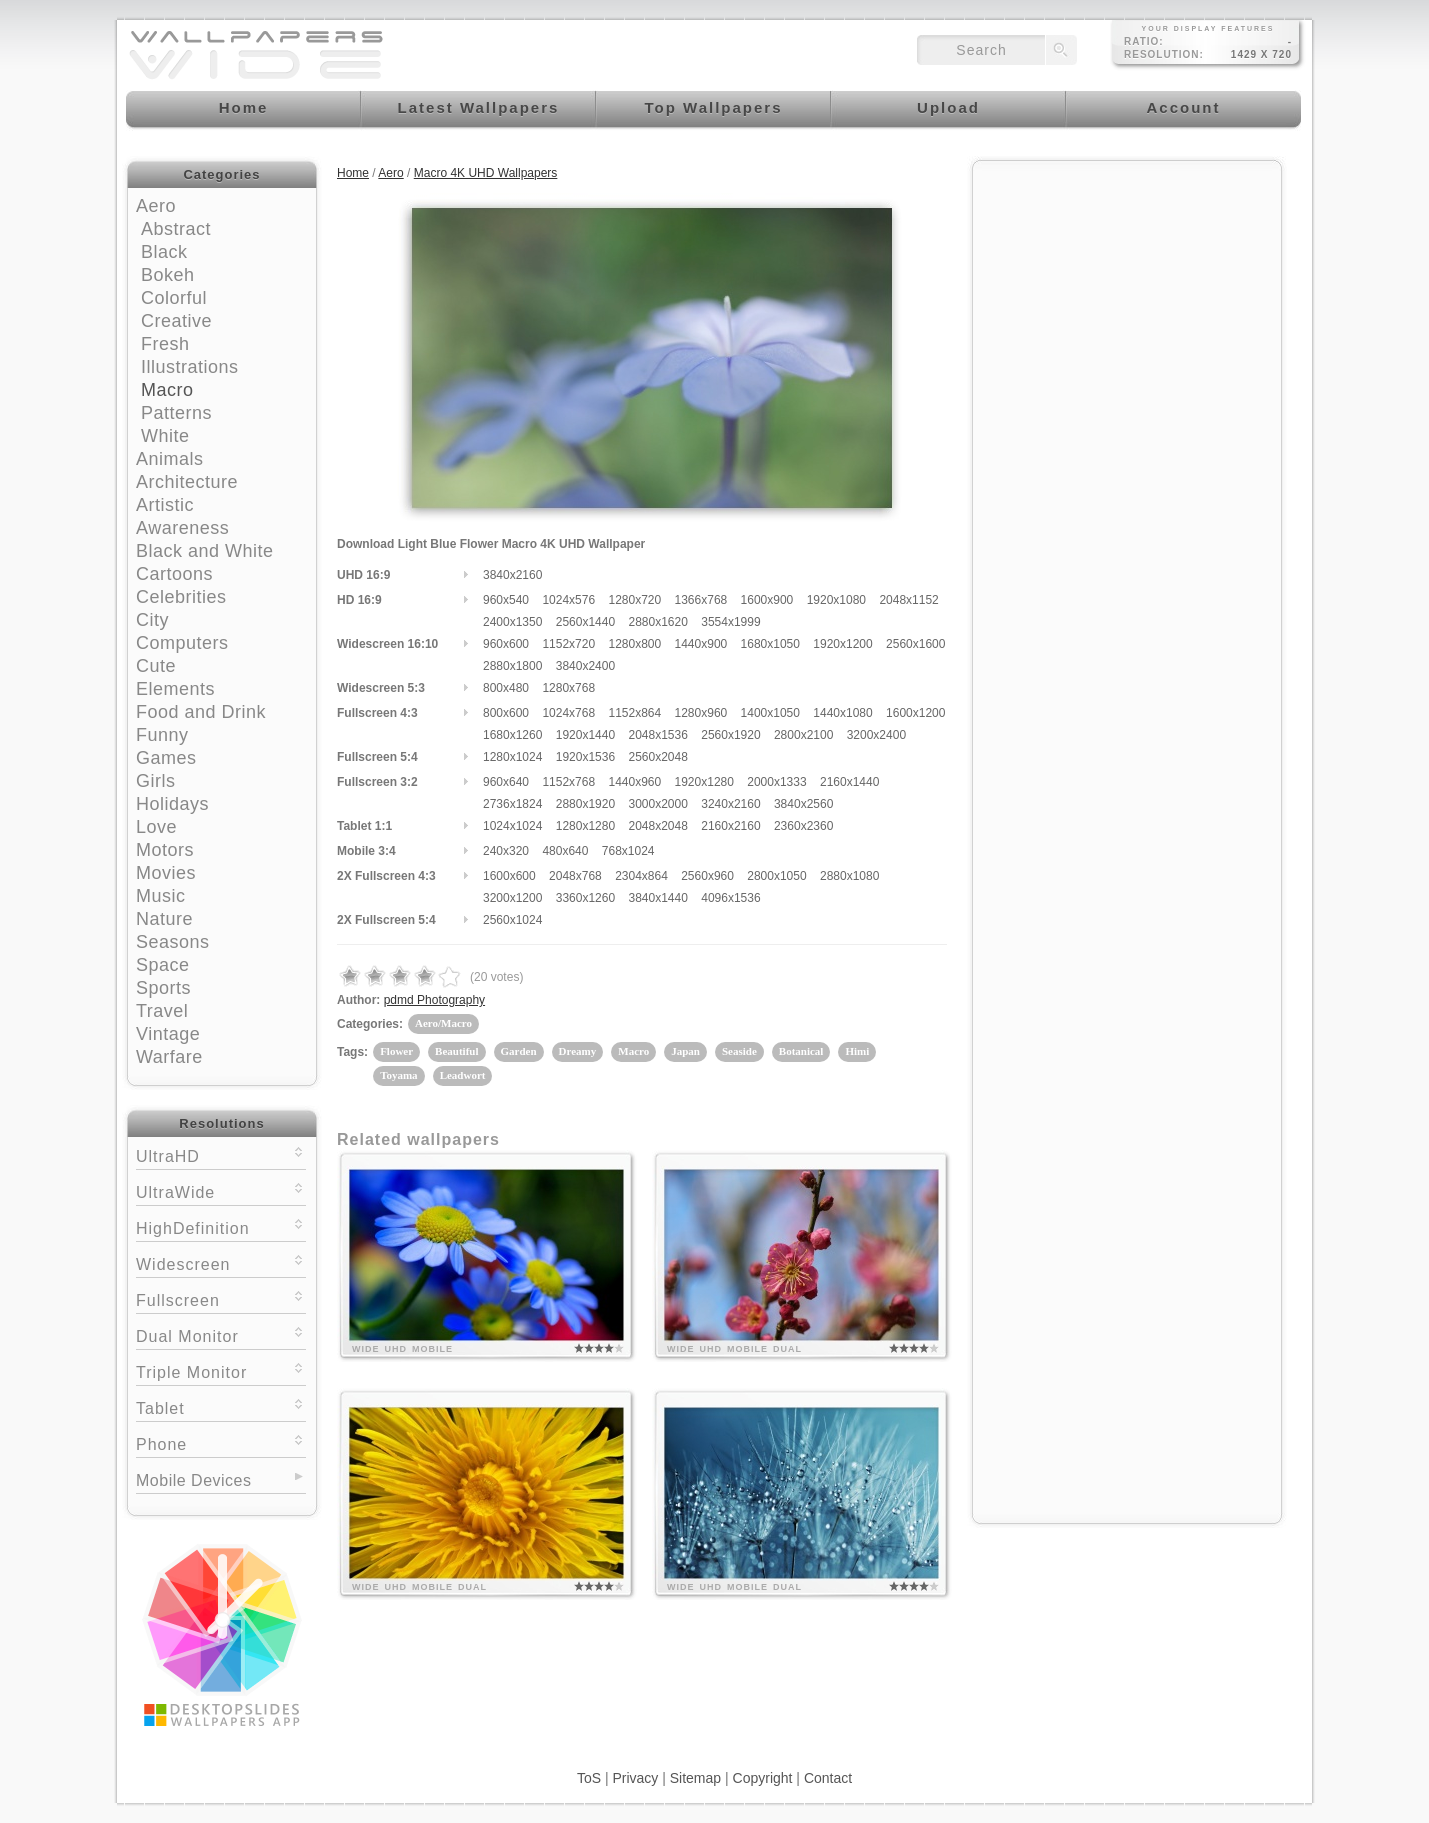  What do you see at coordinates (174, 574) in the screenshot?
I see `Cartoons` at bounding box center [174, 574].